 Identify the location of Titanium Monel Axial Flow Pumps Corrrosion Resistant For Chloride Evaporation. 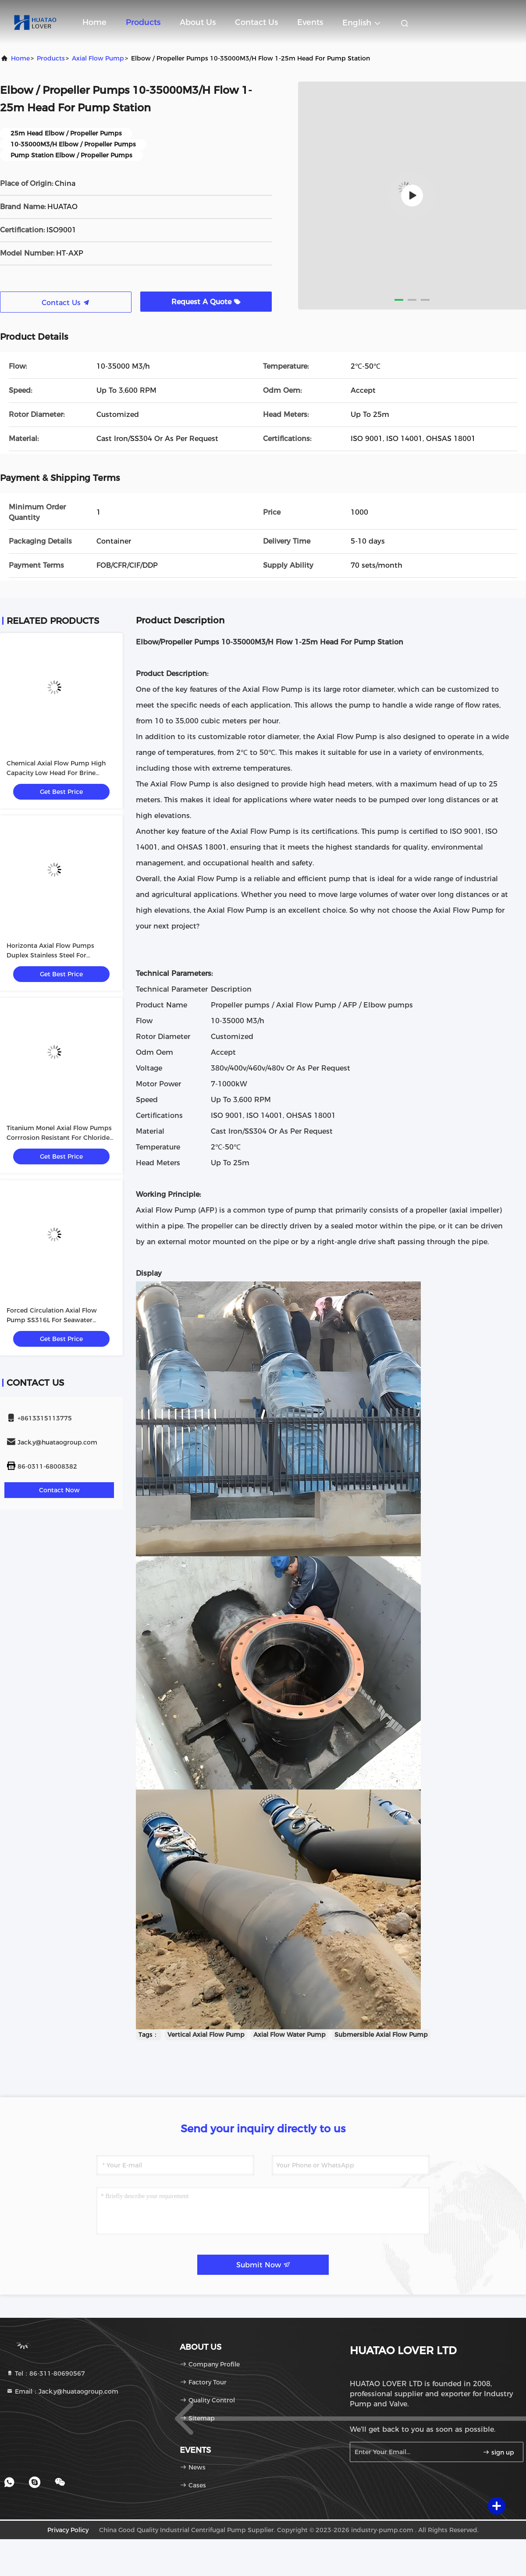
(59, 1137).